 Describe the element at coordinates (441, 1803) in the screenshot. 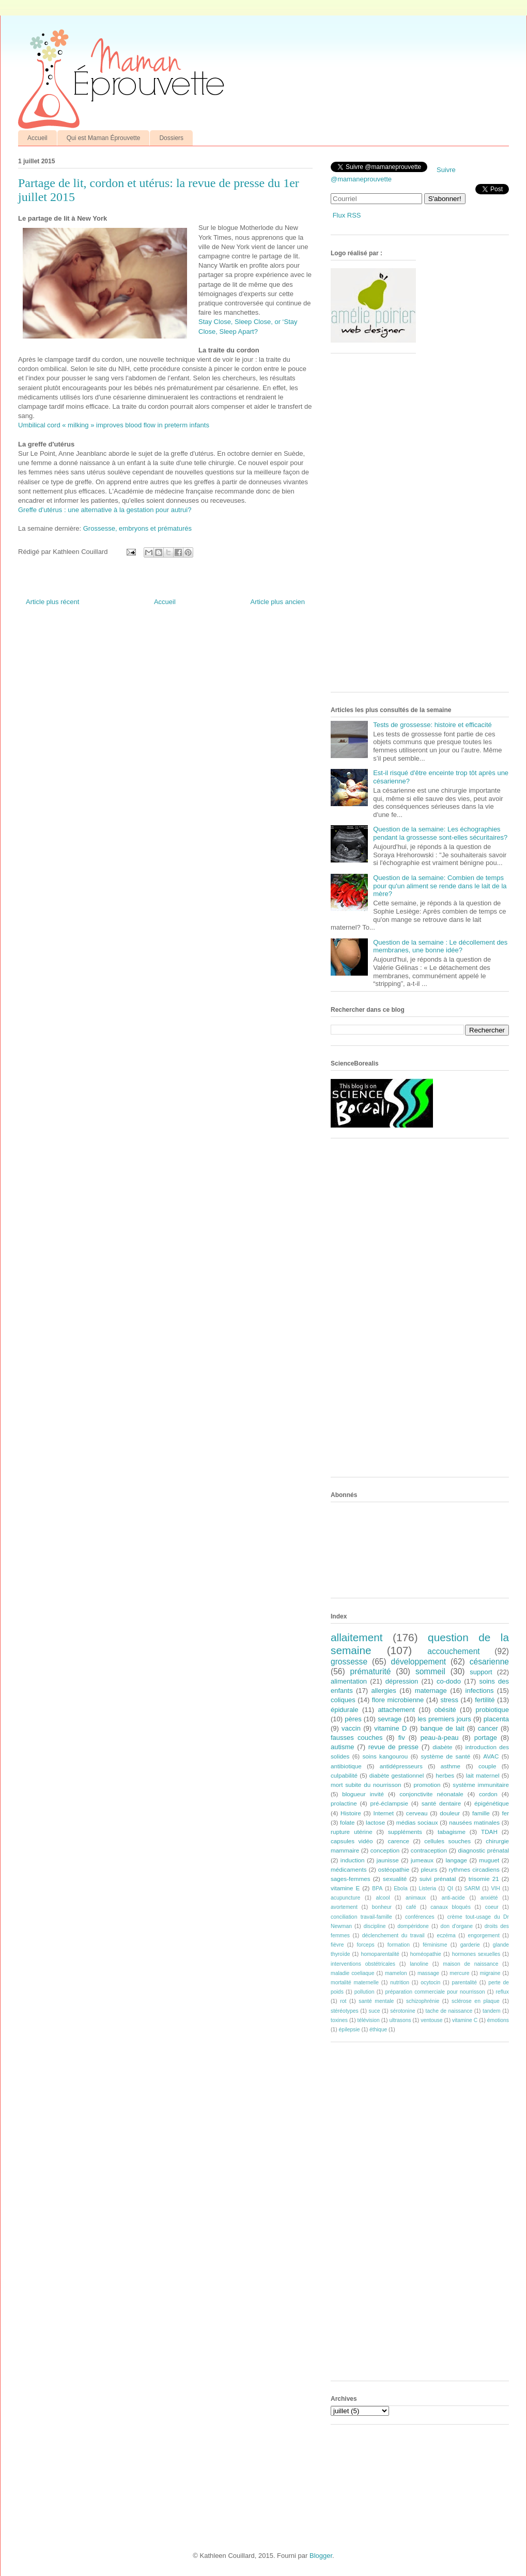

I see `santé dentaire` at that location.